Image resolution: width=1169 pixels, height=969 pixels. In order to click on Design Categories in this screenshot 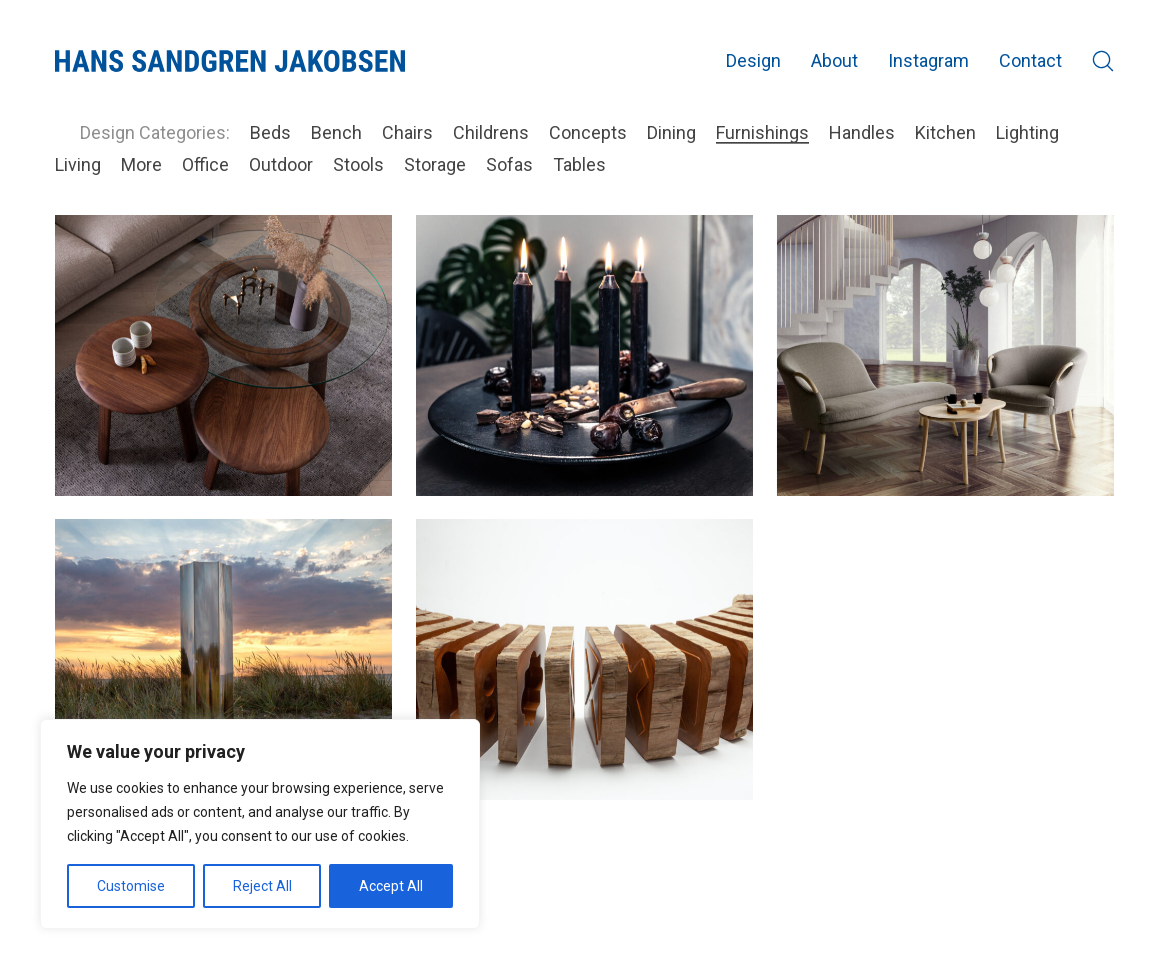, I will do `click(153, 132)`.